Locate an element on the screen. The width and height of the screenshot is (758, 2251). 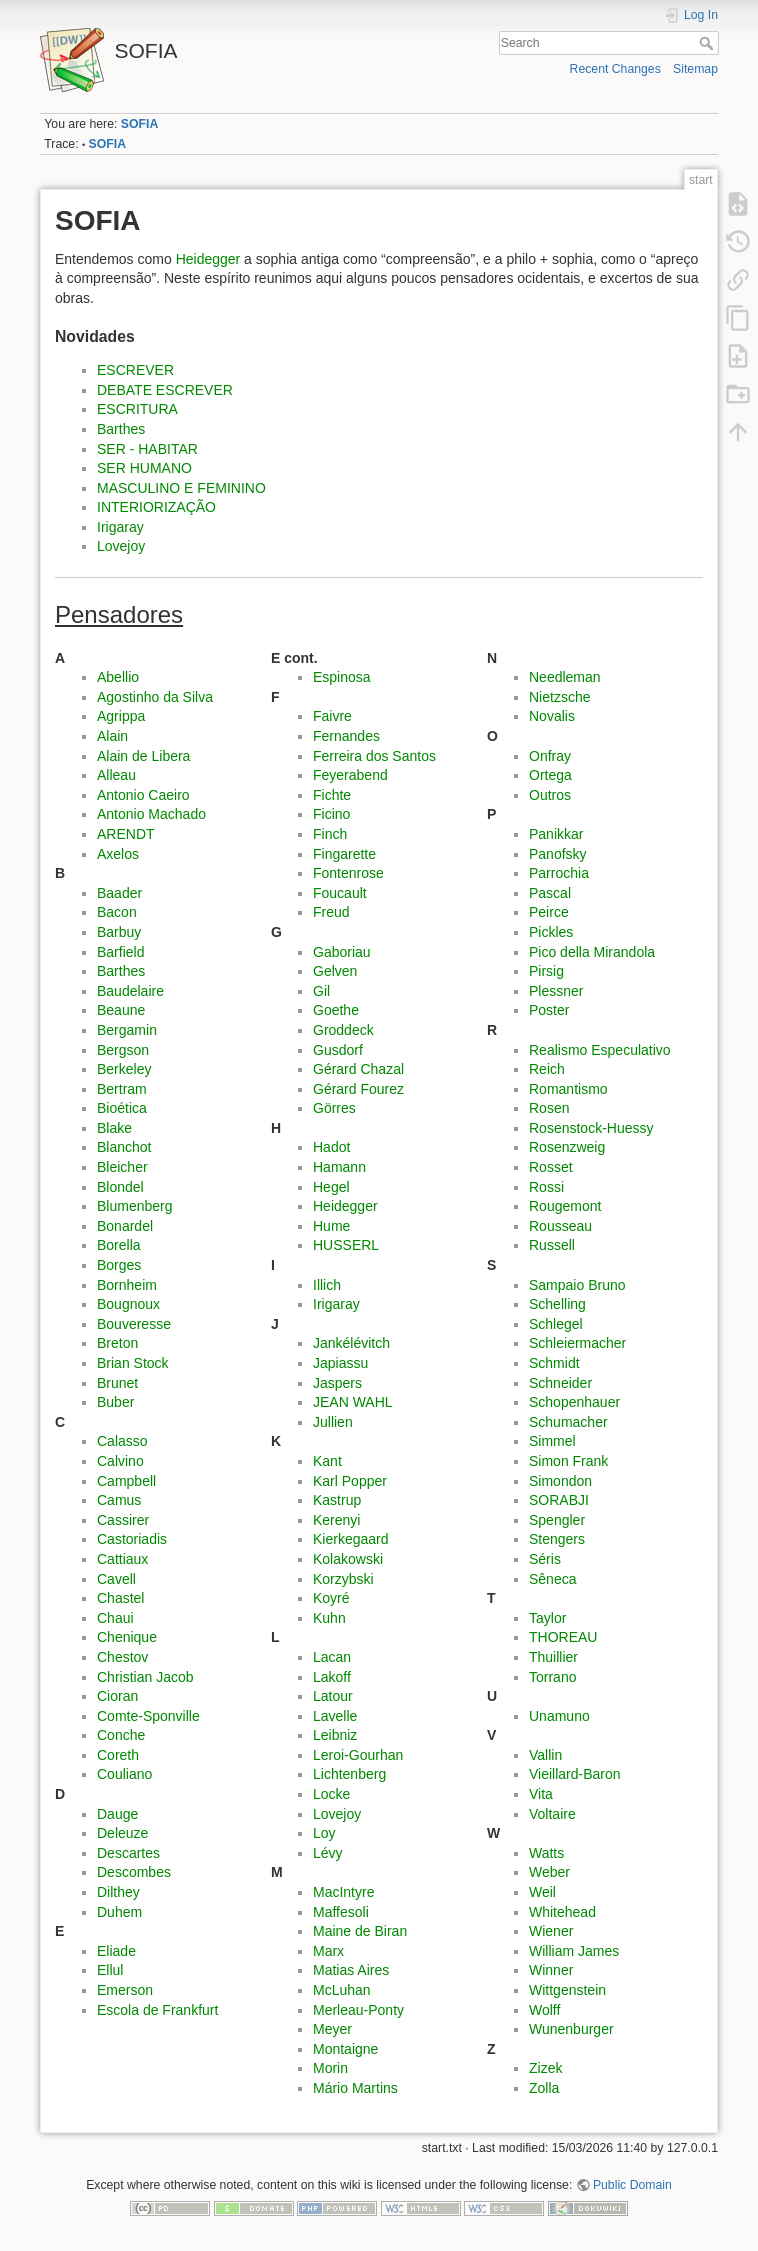
Jullien is located at coordinates (333, 1422).